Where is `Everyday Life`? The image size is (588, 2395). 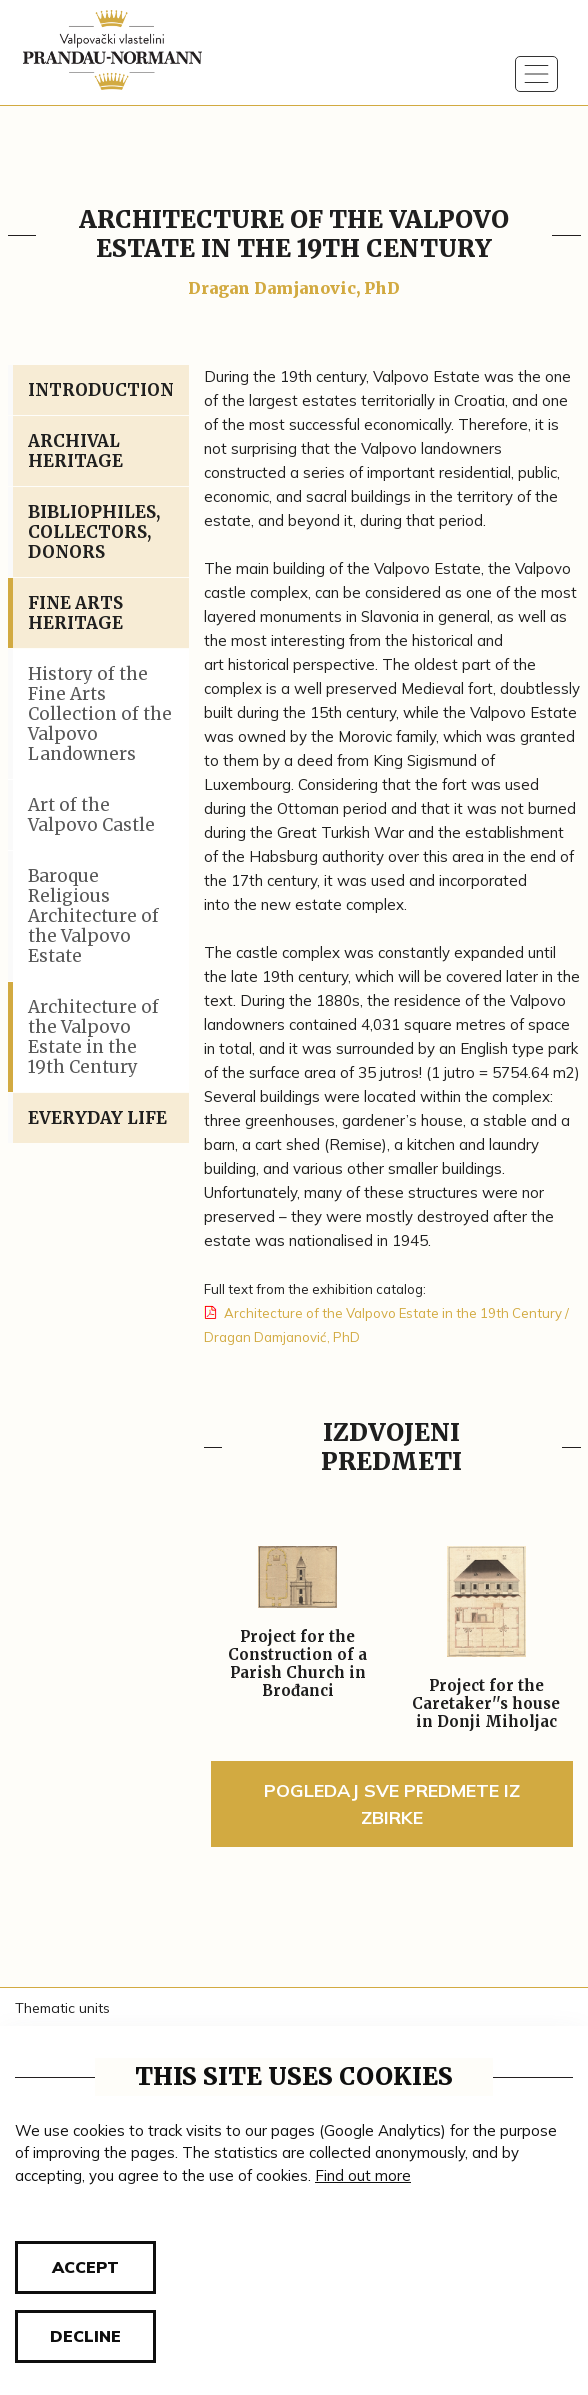
Everyday Life is located at coordinates (97, 1118).